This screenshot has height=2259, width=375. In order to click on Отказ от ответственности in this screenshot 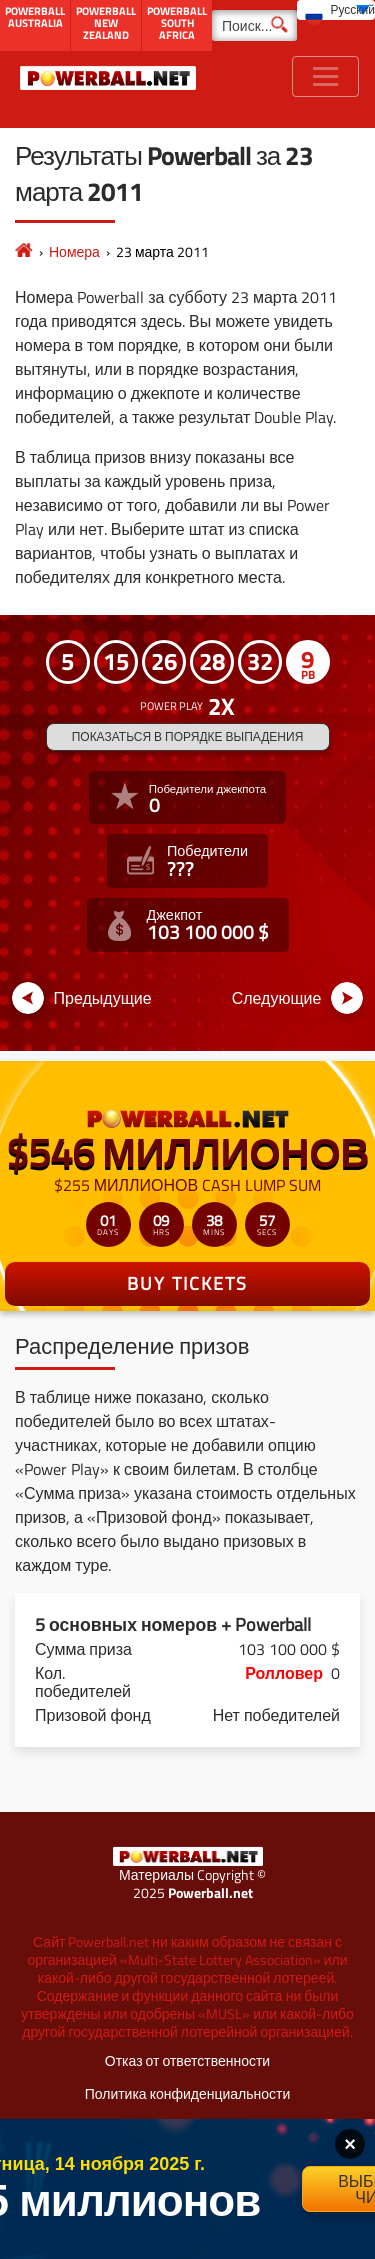, I will do `click(187, 2060)`.